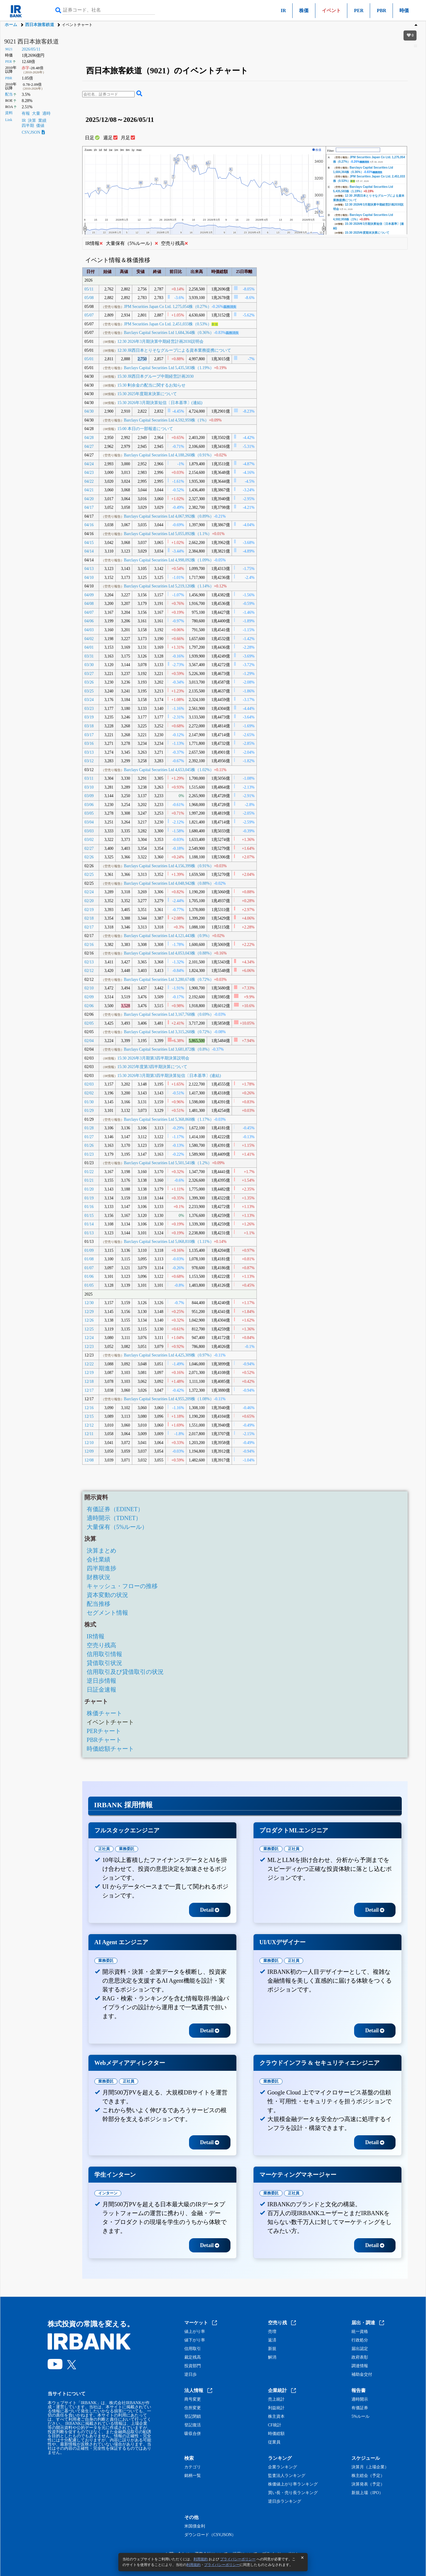 This screenshot has width=426, height=2576. What do you see at coordinates (302, 2557) in the screenshot?
I see `[閉じる]` at bounding box center [302, 2557].